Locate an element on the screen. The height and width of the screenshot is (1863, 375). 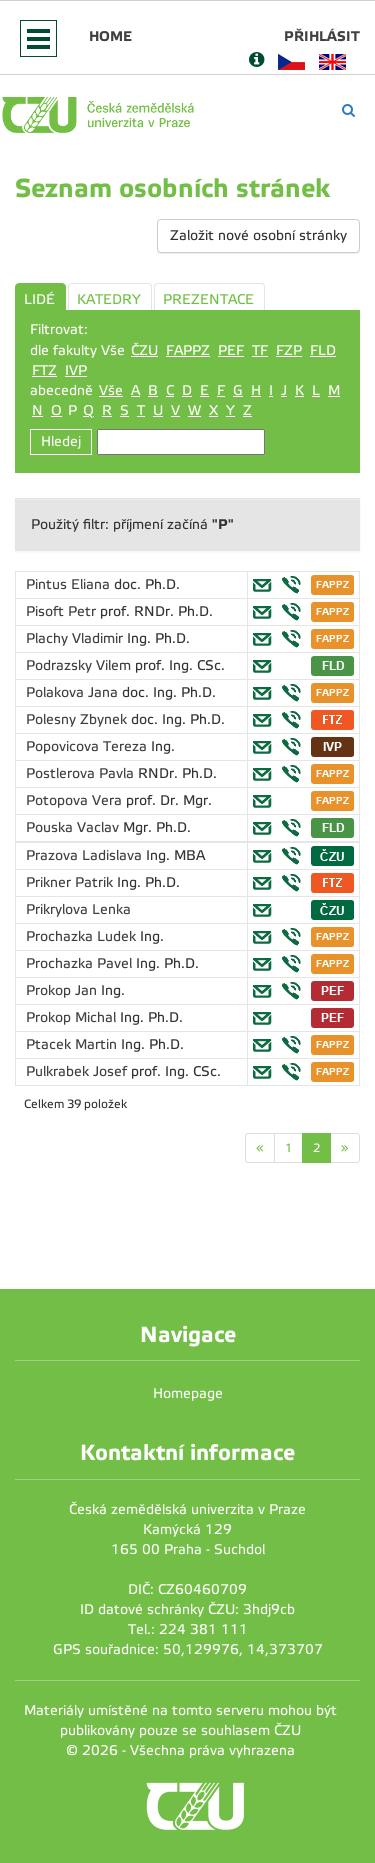
Založit nové osobní stránky is located at coordinates (258, 235).